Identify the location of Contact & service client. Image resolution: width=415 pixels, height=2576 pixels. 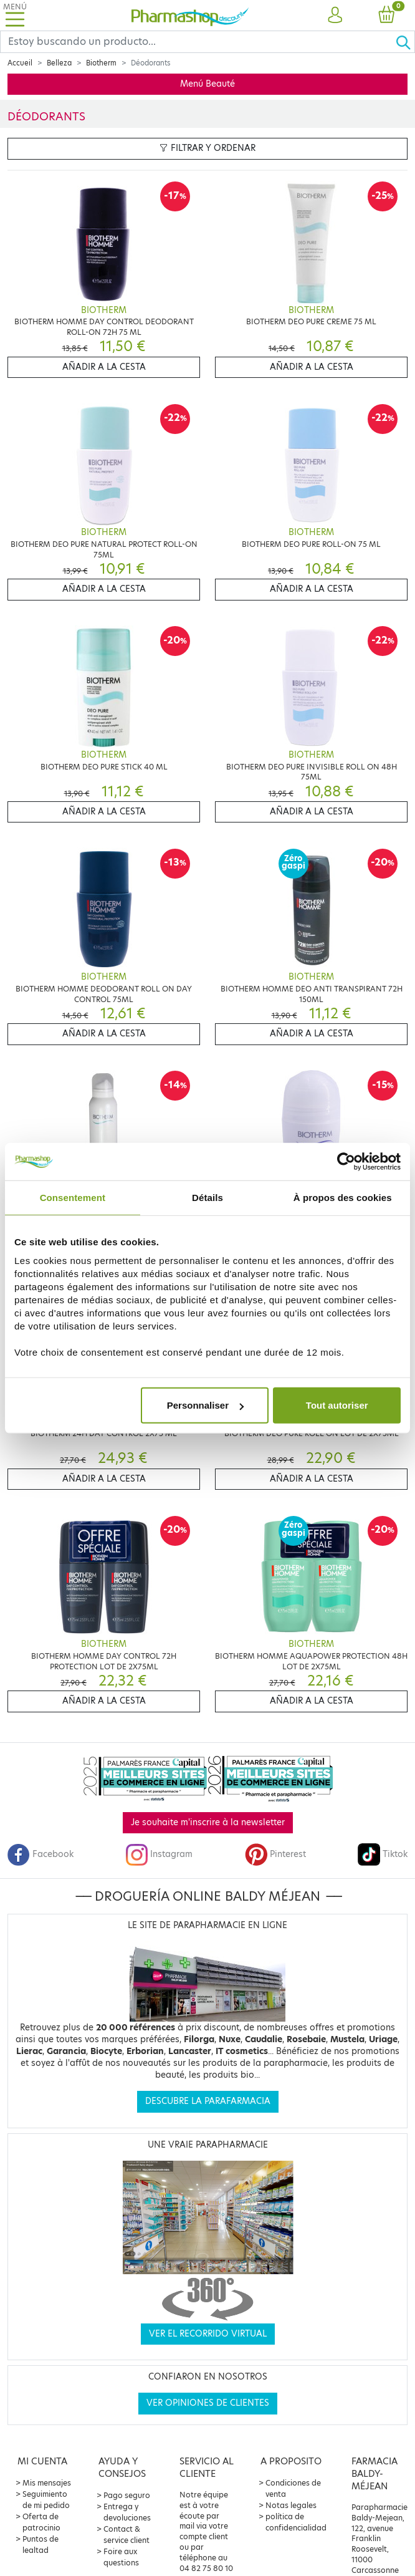
(126, 2534).